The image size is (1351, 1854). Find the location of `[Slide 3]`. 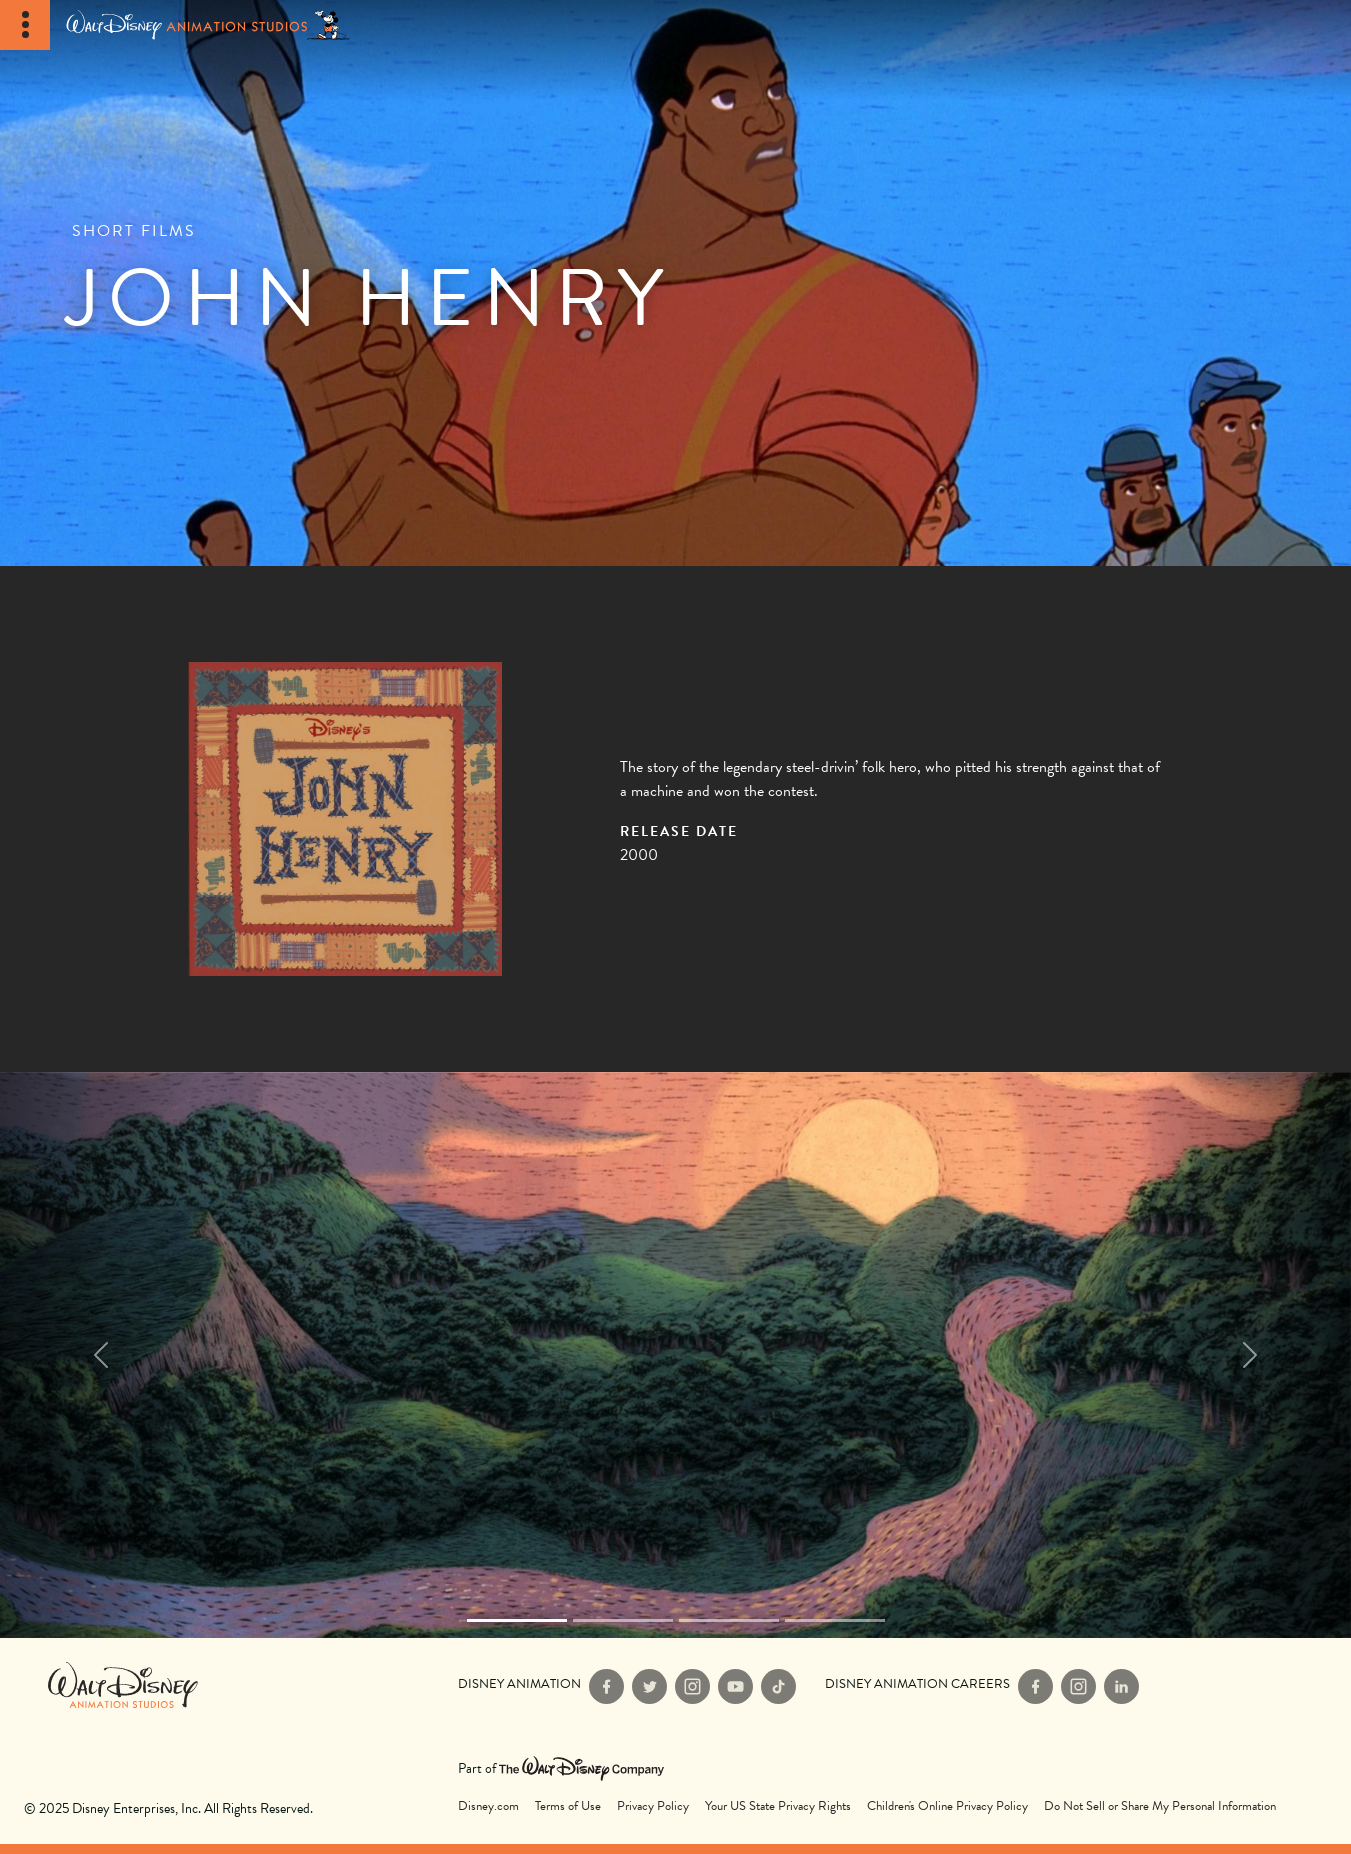

[Slide 3] is located at coordinates (835, 1620).